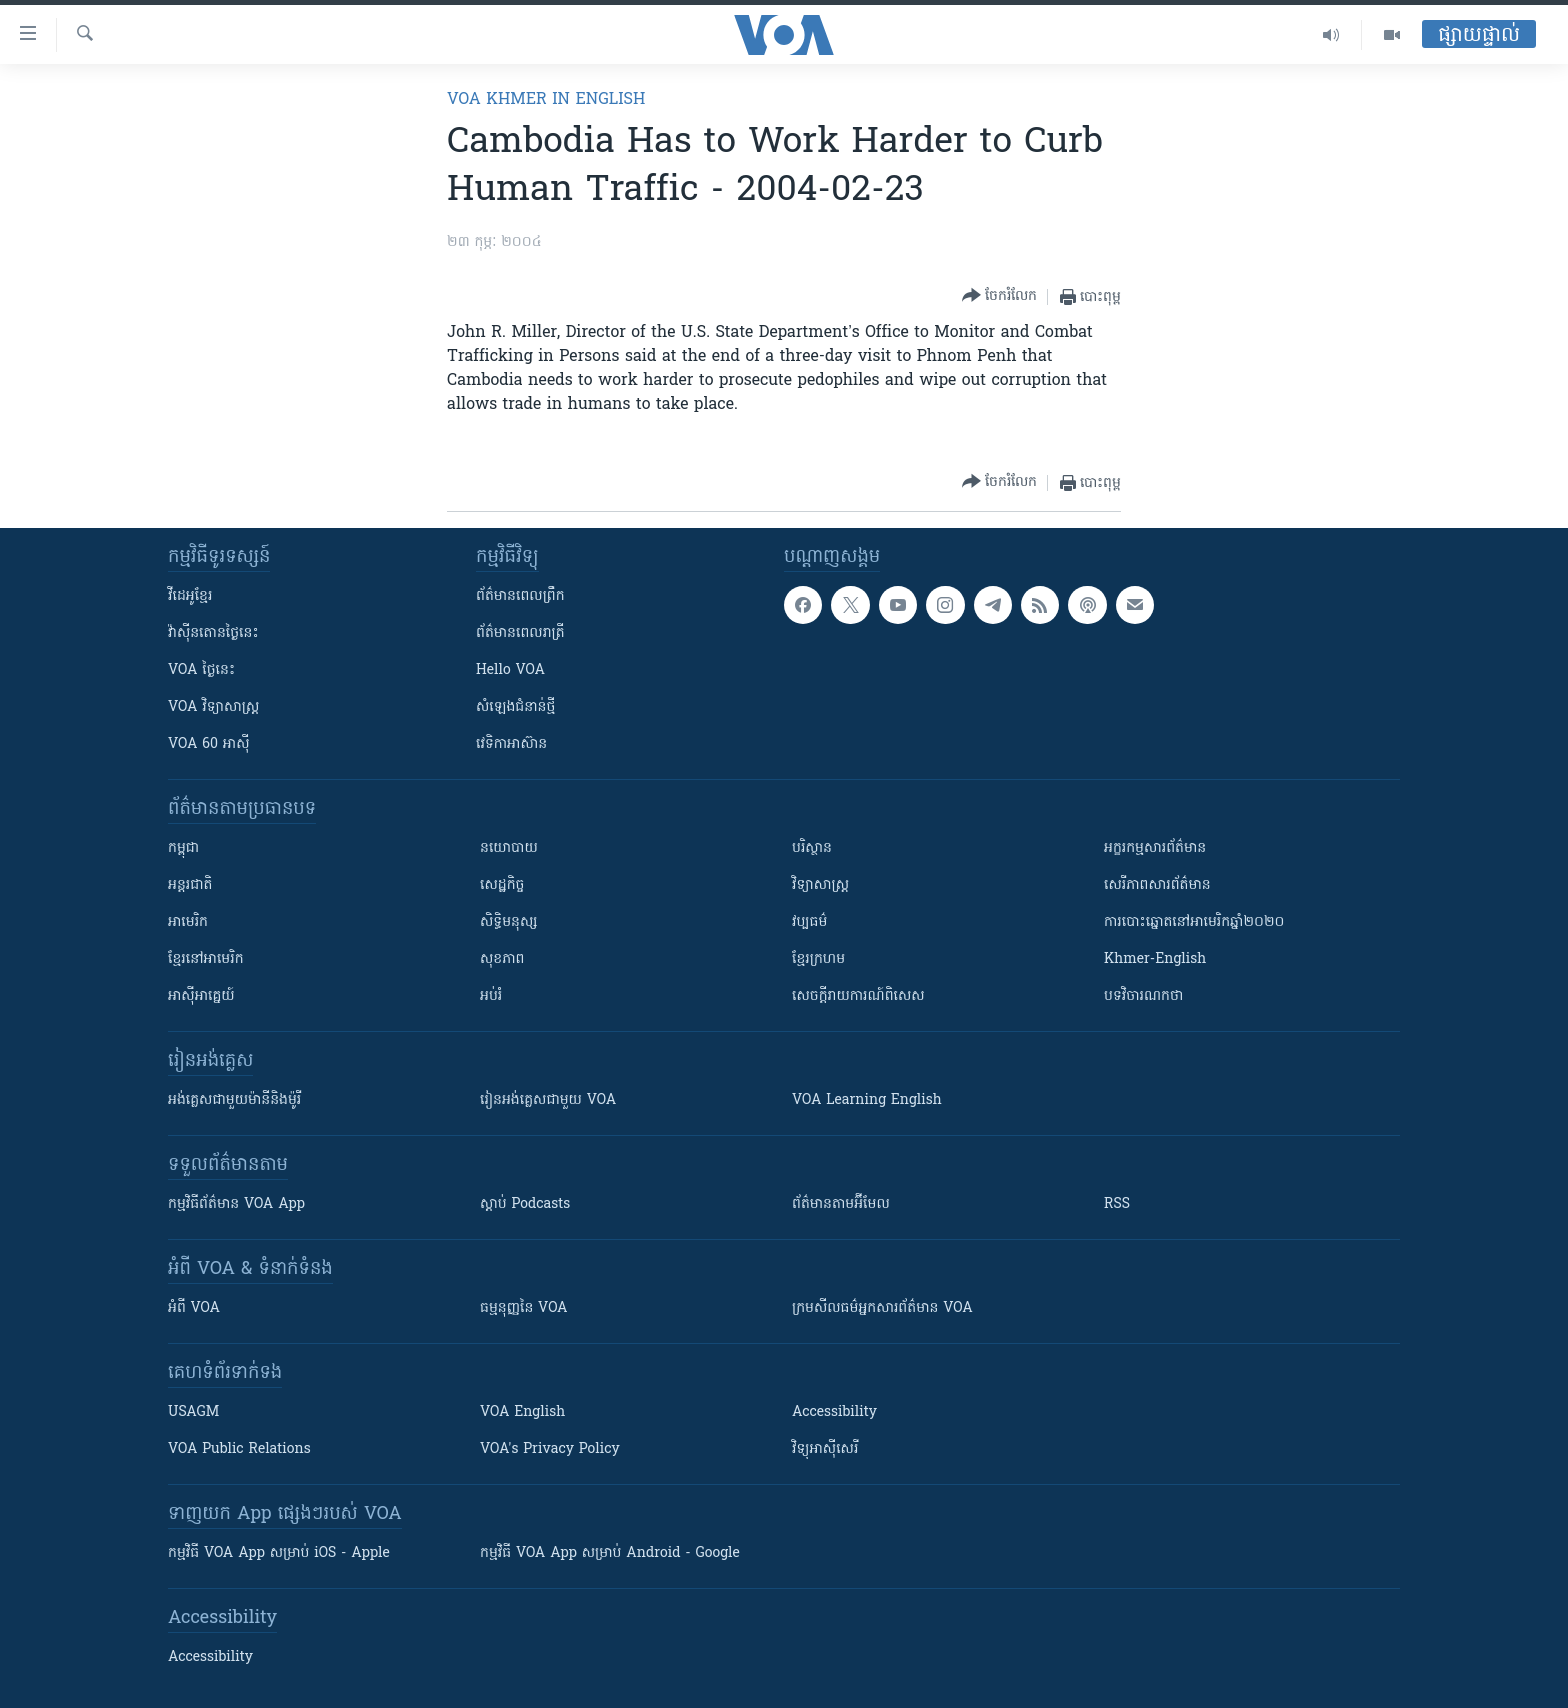 The image size is (1568, 1708). What do you see at coordinates (1157, 885) in the screenshot?
I see `សេរីភាពសារព័ត៌មាន` at bounding box center [1157, 885].